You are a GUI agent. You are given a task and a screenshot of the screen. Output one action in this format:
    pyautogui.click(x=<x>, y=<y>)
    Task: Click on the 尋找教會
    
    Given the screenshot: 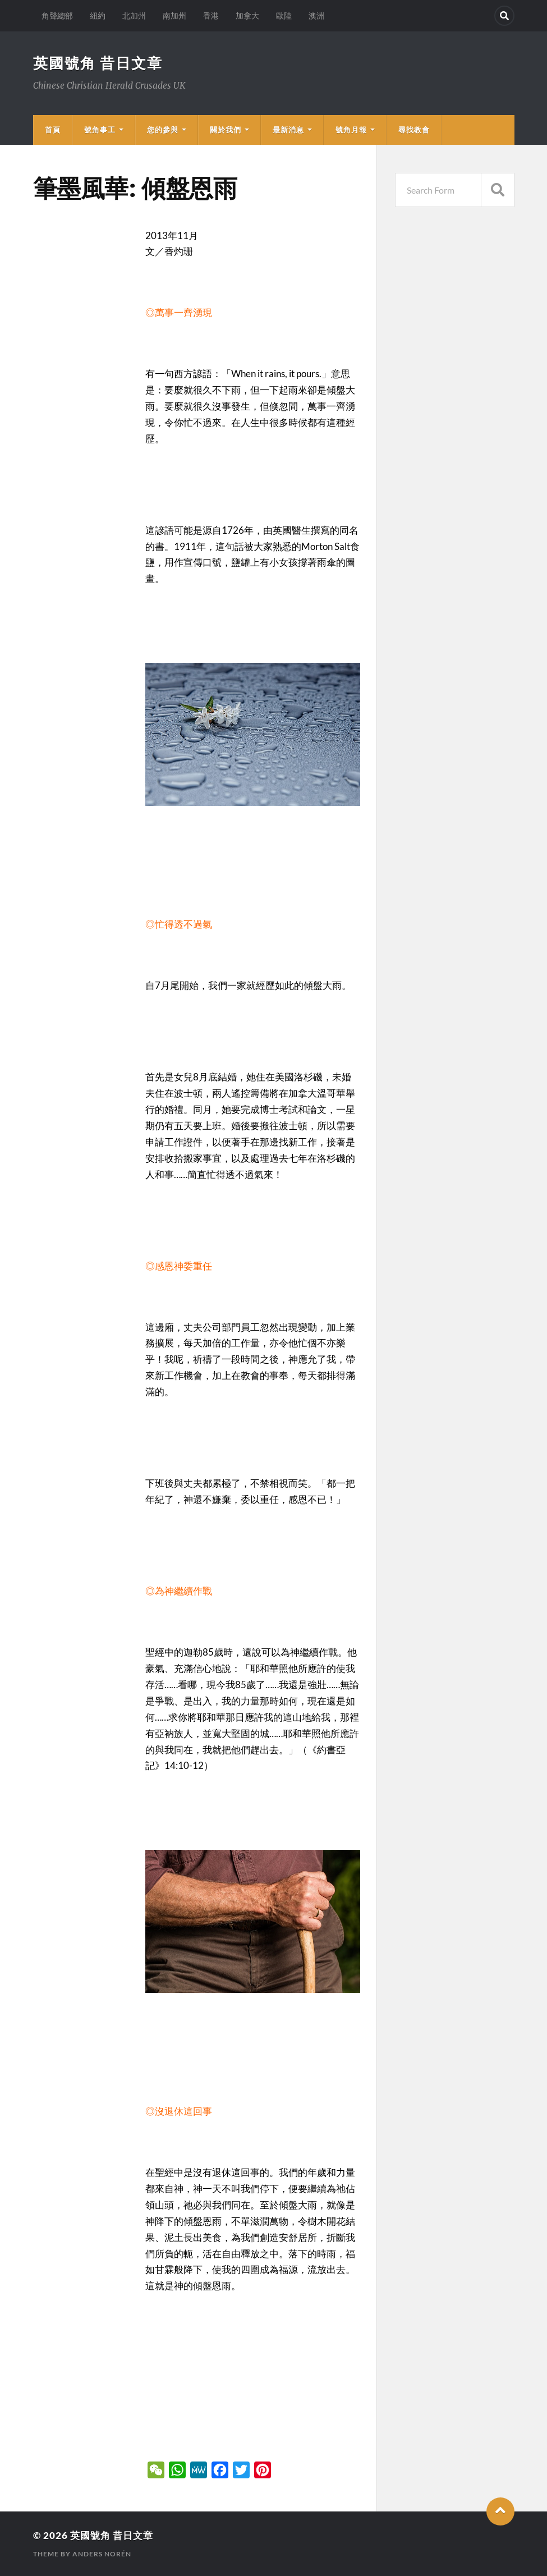 What is the action you would take?
    pyautogui.click(x=414, y=129)
    